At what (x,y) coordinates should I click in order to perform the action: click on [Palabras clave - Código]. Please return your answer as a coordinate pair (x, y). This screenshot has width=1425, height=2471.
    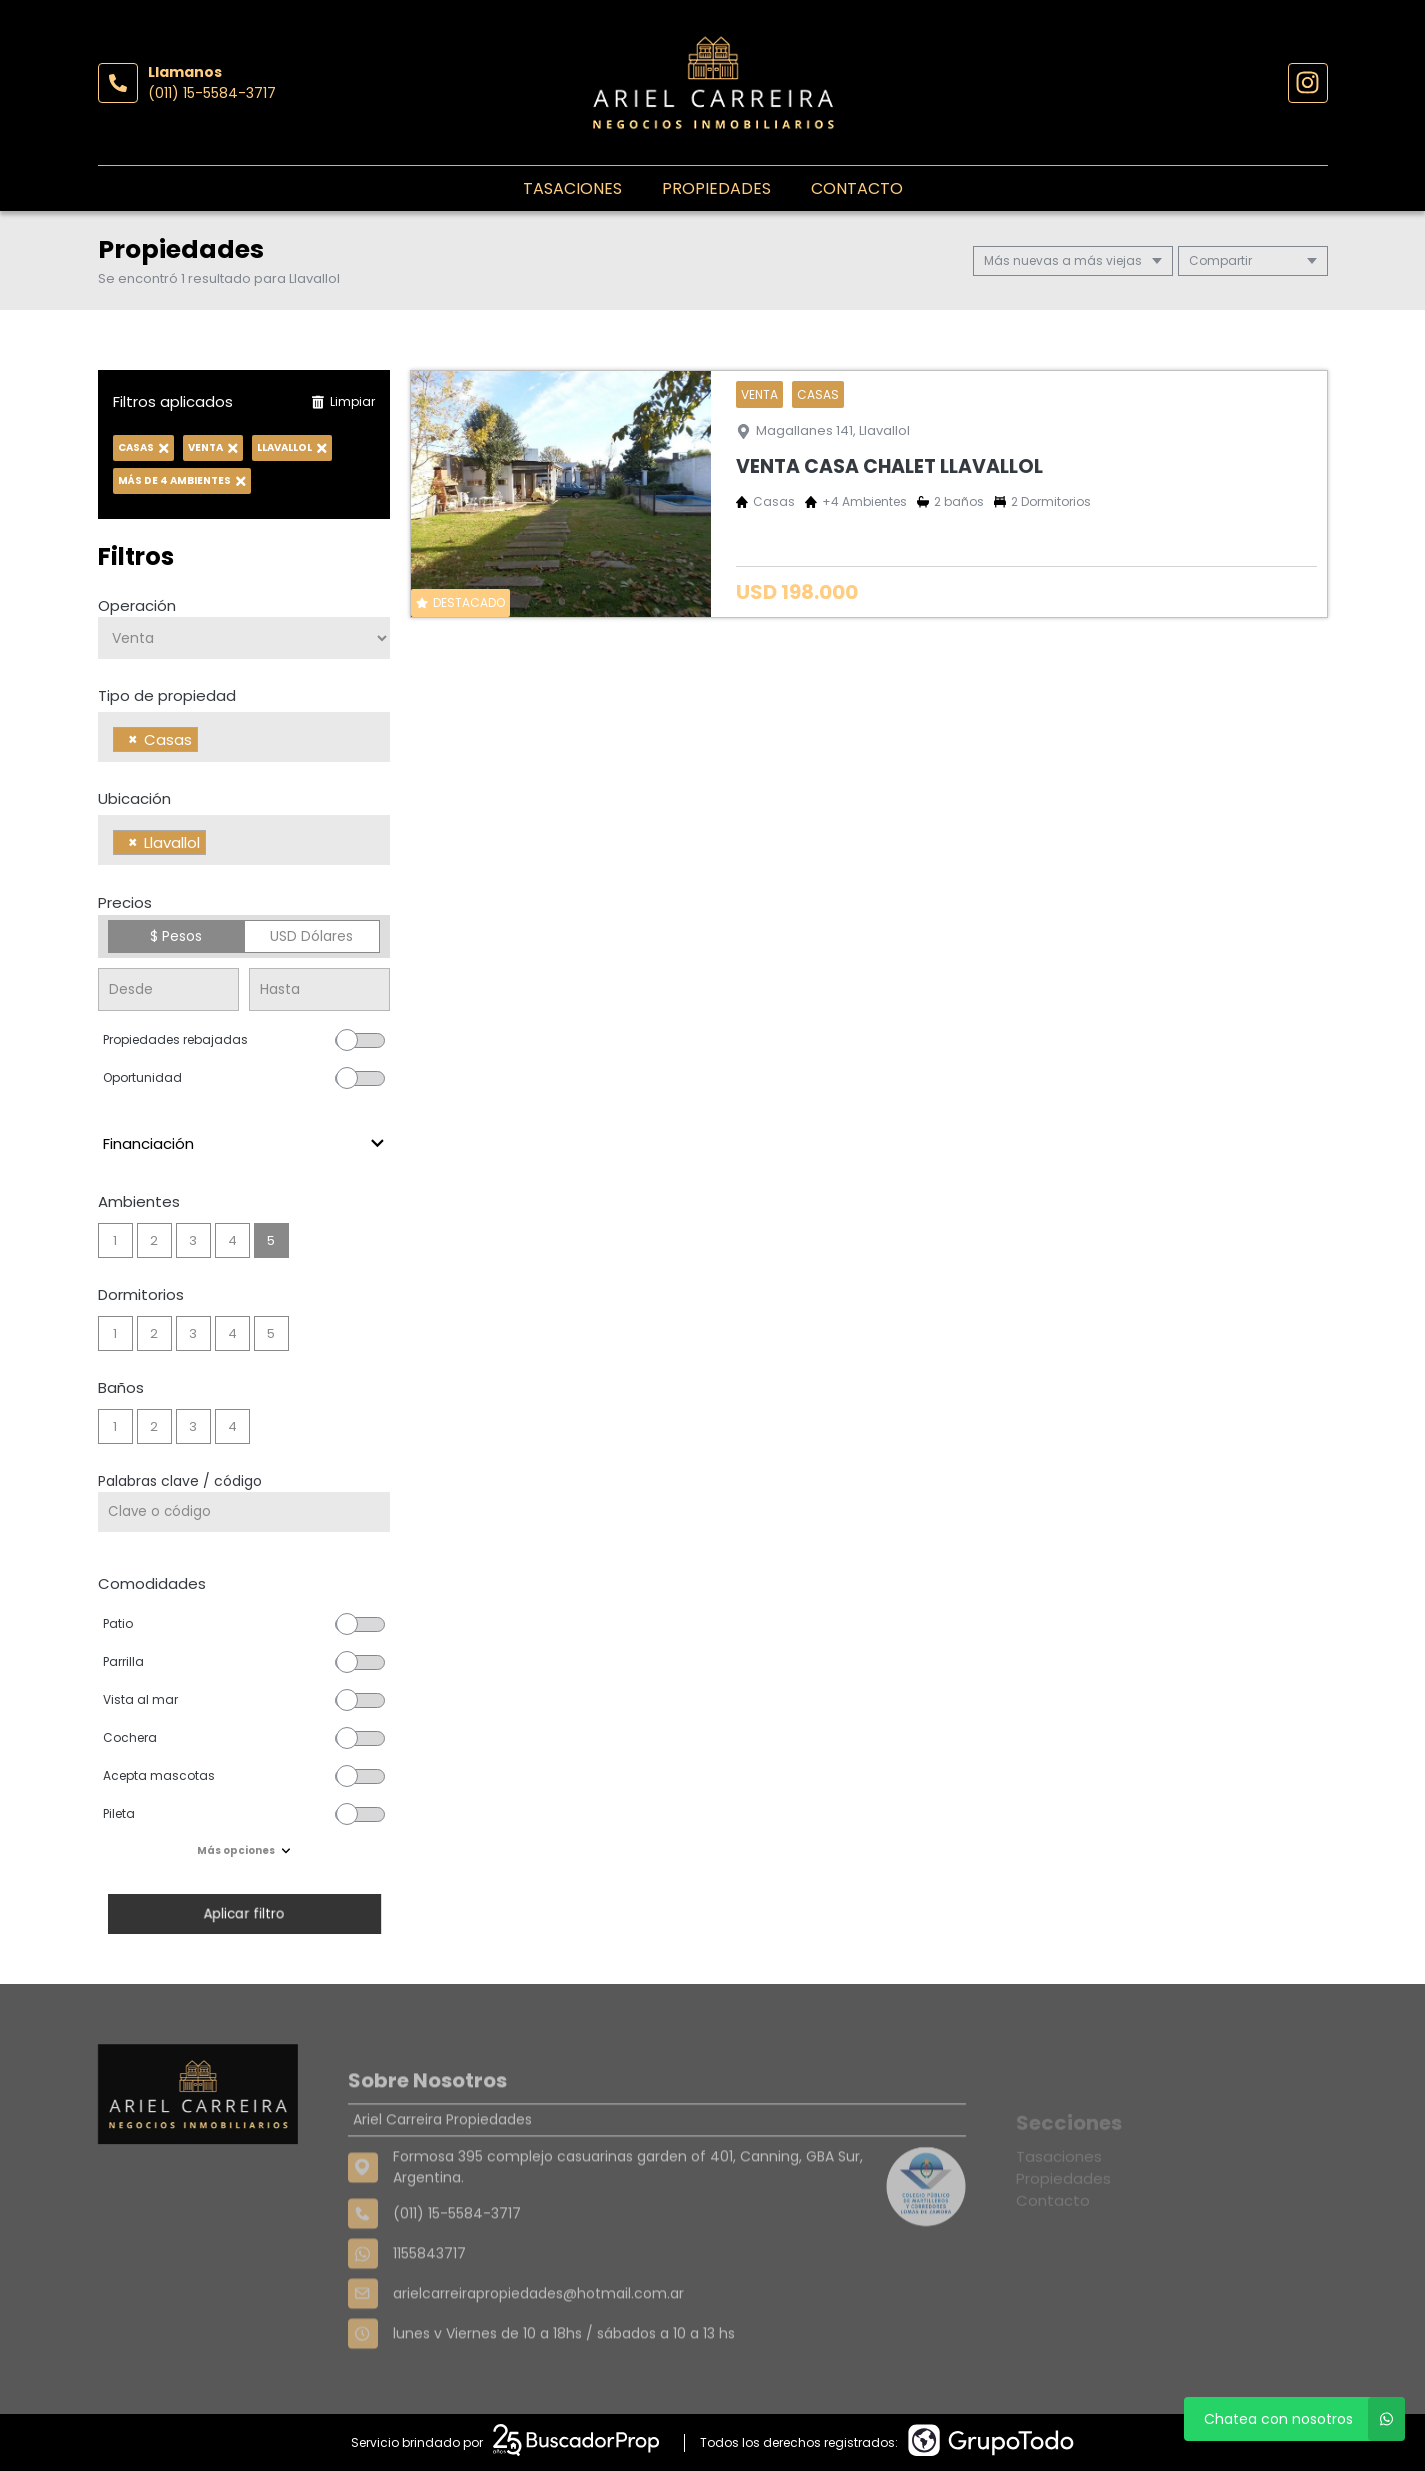
    Looking at the image, I should click on (244, 1512).